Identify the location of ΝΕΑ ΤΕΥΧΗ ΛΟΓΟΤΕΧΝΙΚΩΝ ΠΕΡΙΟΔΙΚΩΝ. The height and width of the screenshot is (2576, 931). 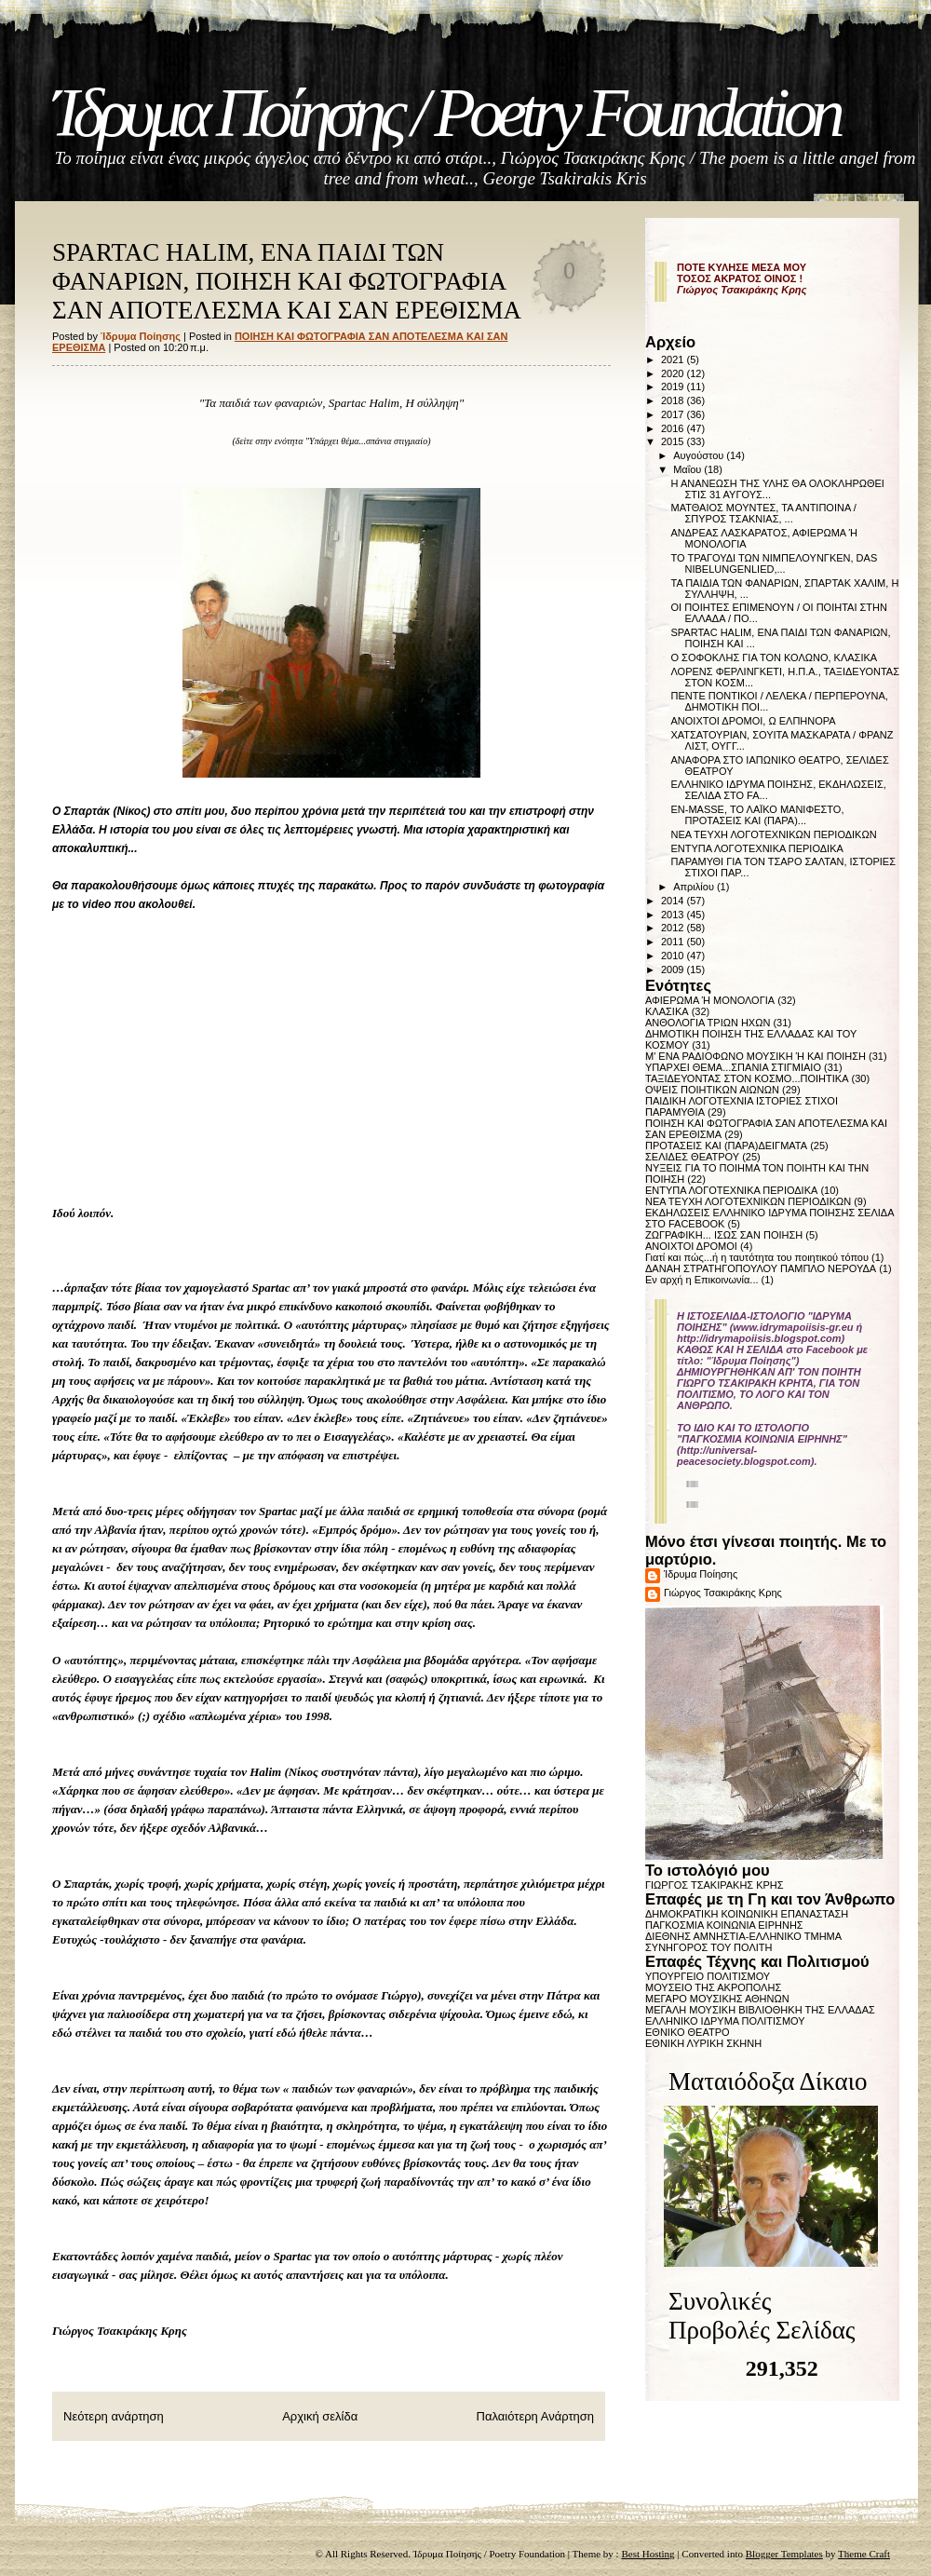
(773, 834).